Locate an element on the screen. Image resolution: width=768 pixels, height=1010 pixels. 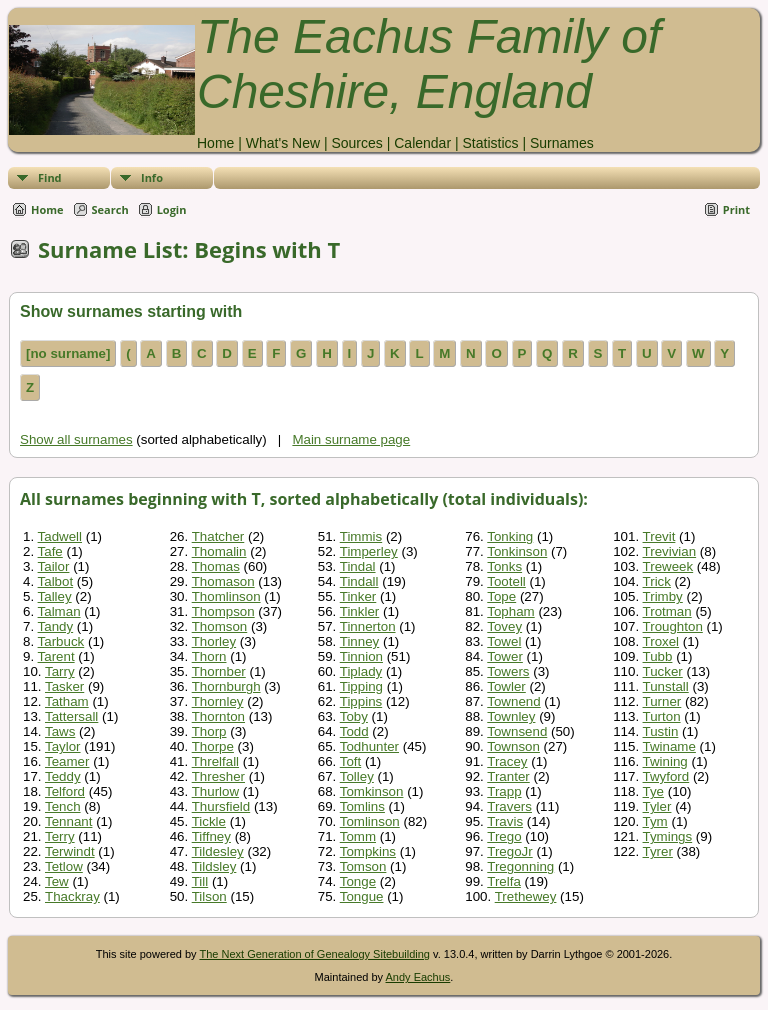
Trick is located at coordinates (657, 581).